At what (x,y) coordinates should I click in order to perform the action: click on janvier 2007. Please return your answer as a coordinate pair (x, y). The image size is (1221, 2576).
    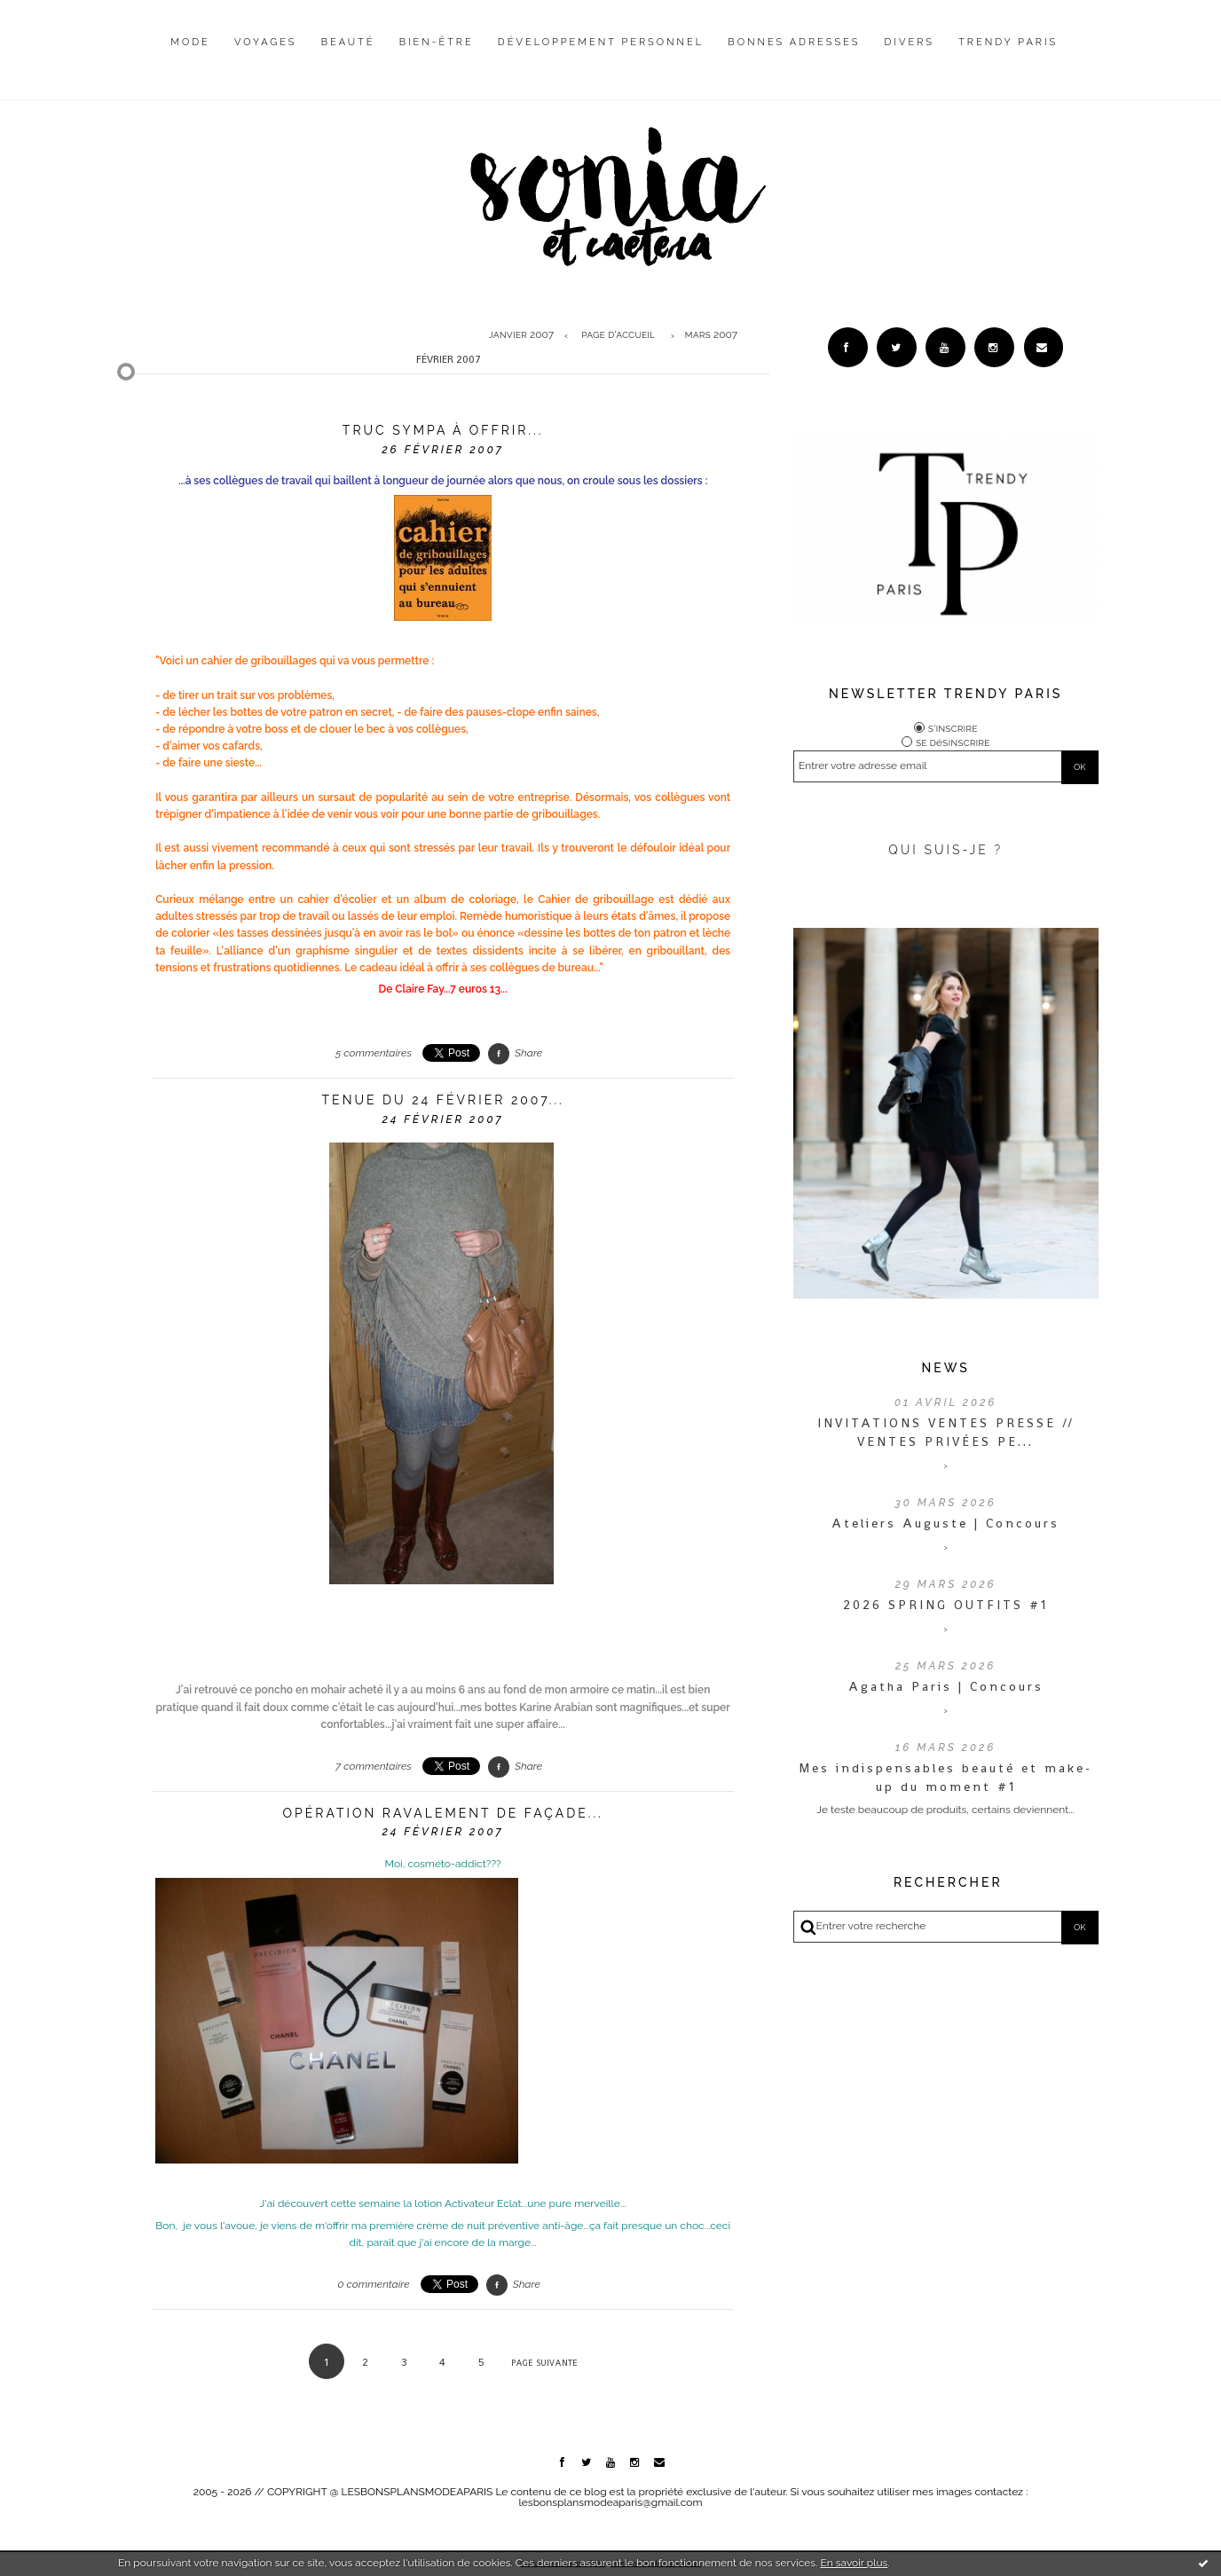
    Looking at the image, I should click on (521, 335).